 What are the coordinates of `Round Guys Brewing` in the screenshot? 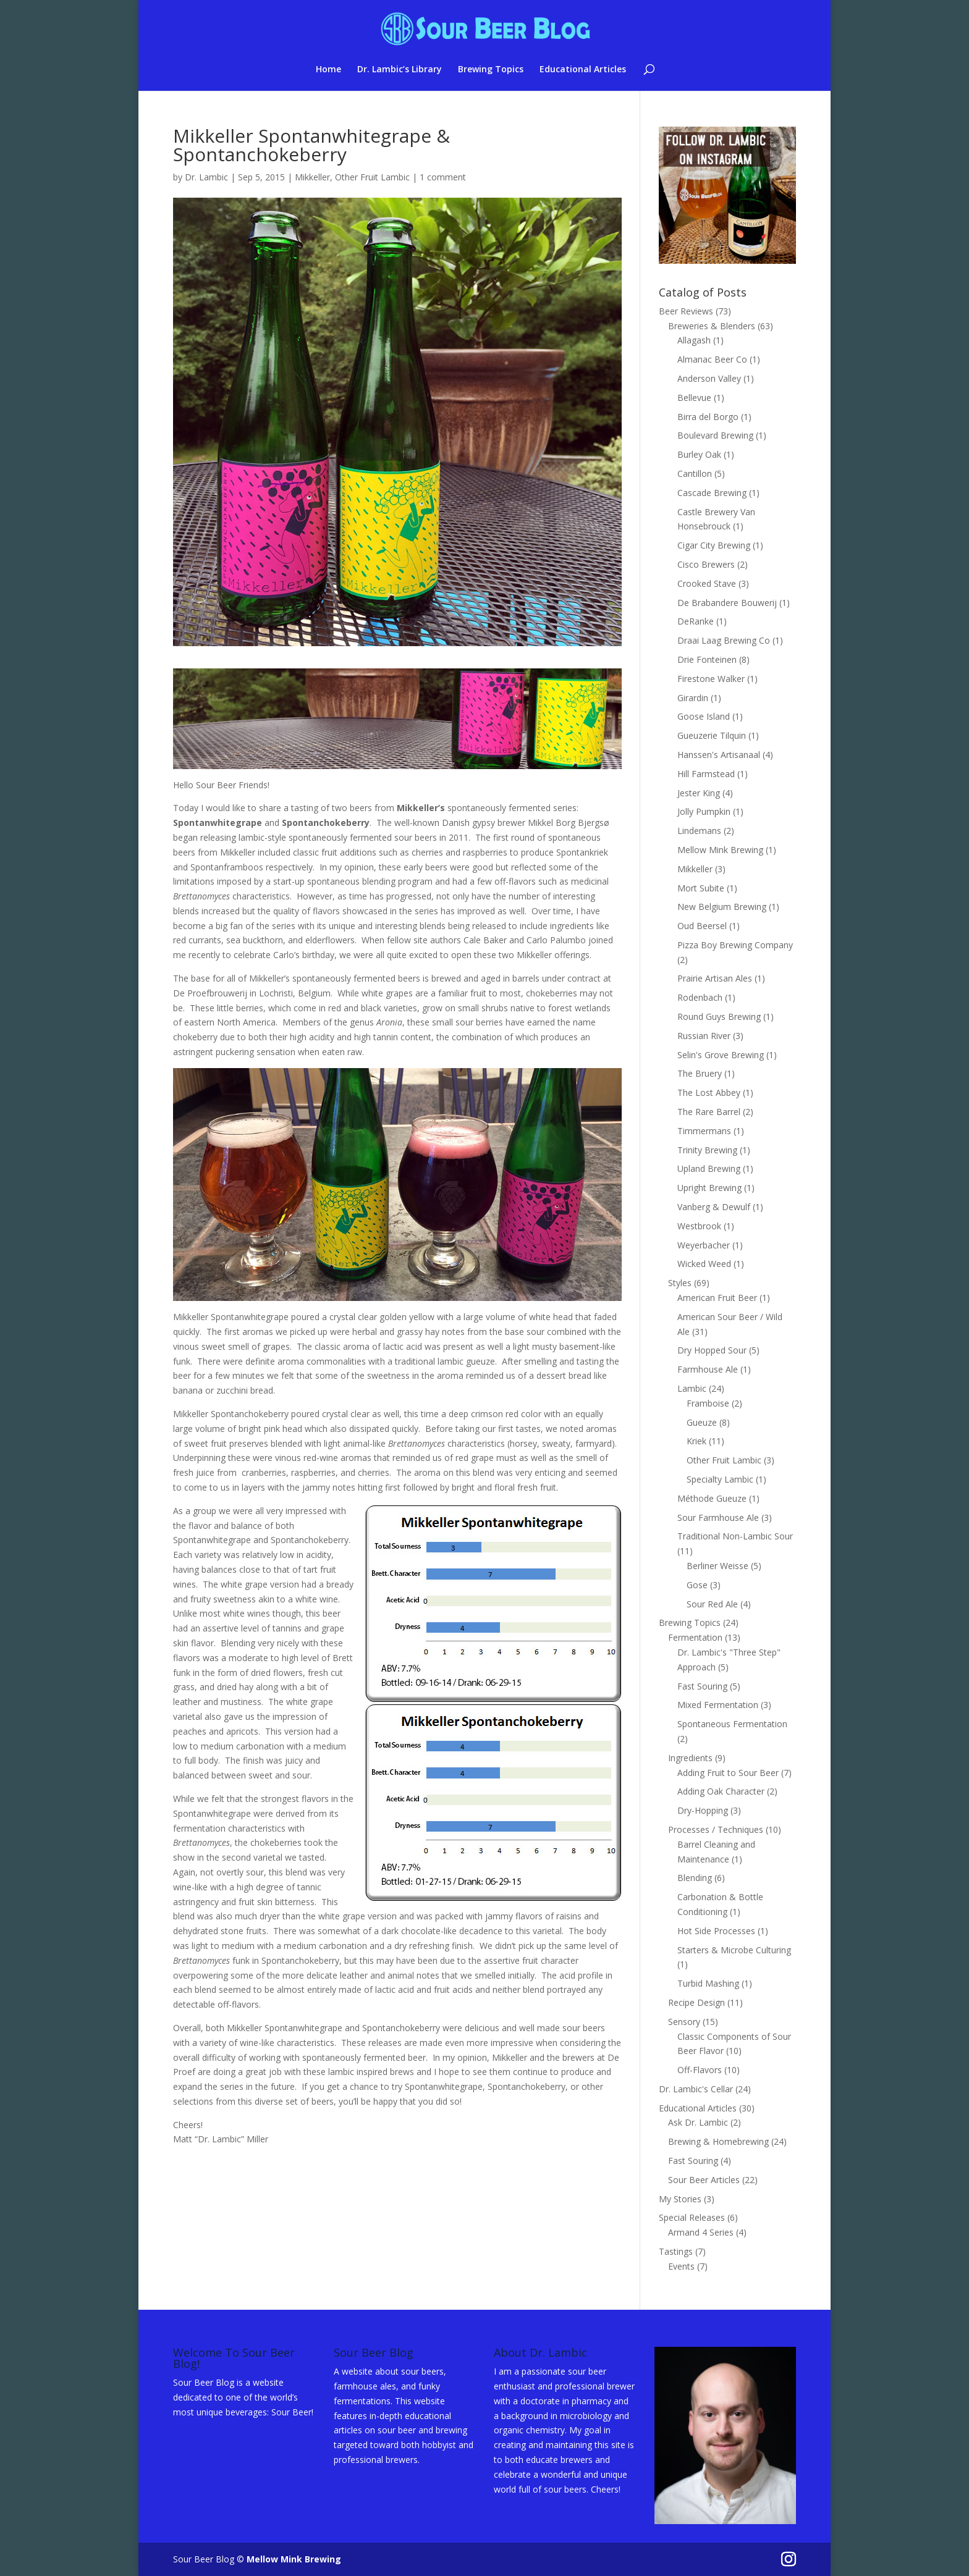 It's located at (719, 1016).